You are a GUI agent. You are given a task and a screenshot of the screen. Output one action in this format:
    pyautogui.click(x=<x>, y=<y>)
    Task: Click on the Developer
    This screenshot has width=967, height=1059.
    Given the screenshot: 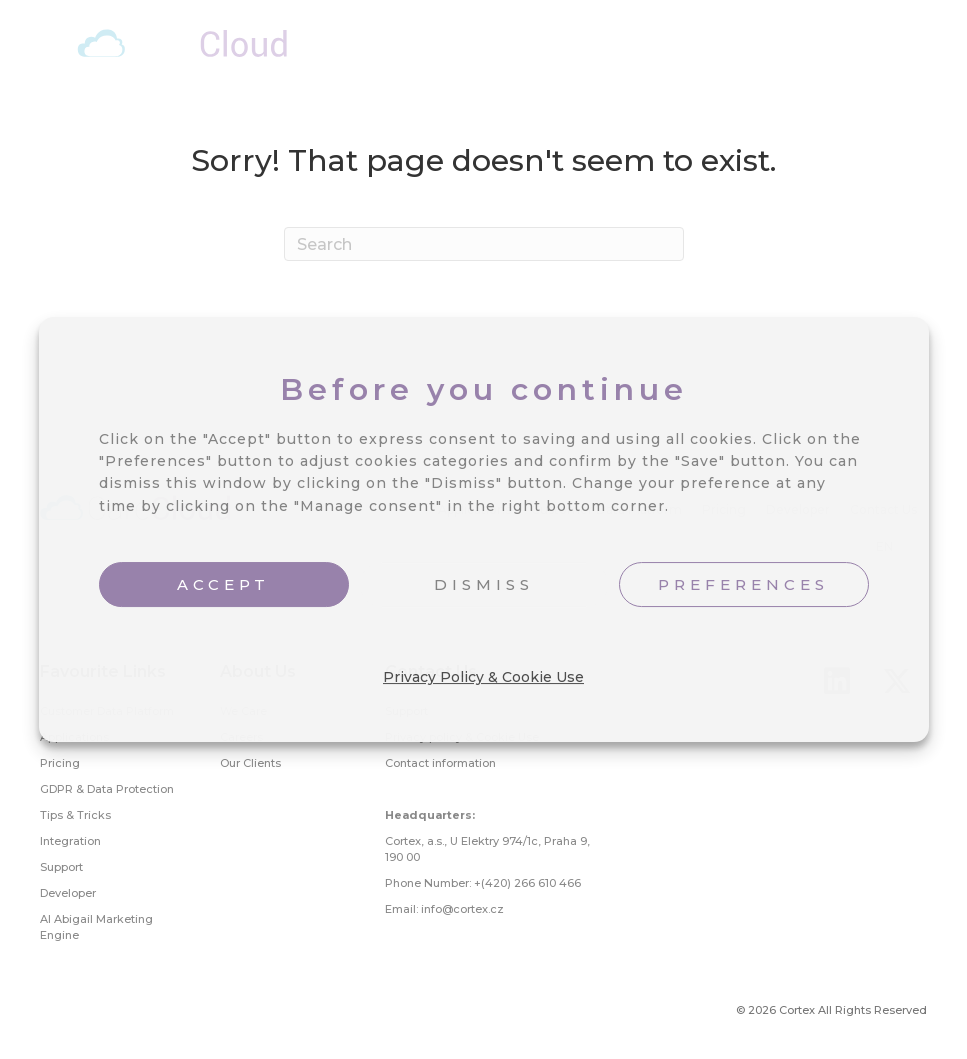 What is the action you would take?
    pyautogui.click(x=68, y=893)
    